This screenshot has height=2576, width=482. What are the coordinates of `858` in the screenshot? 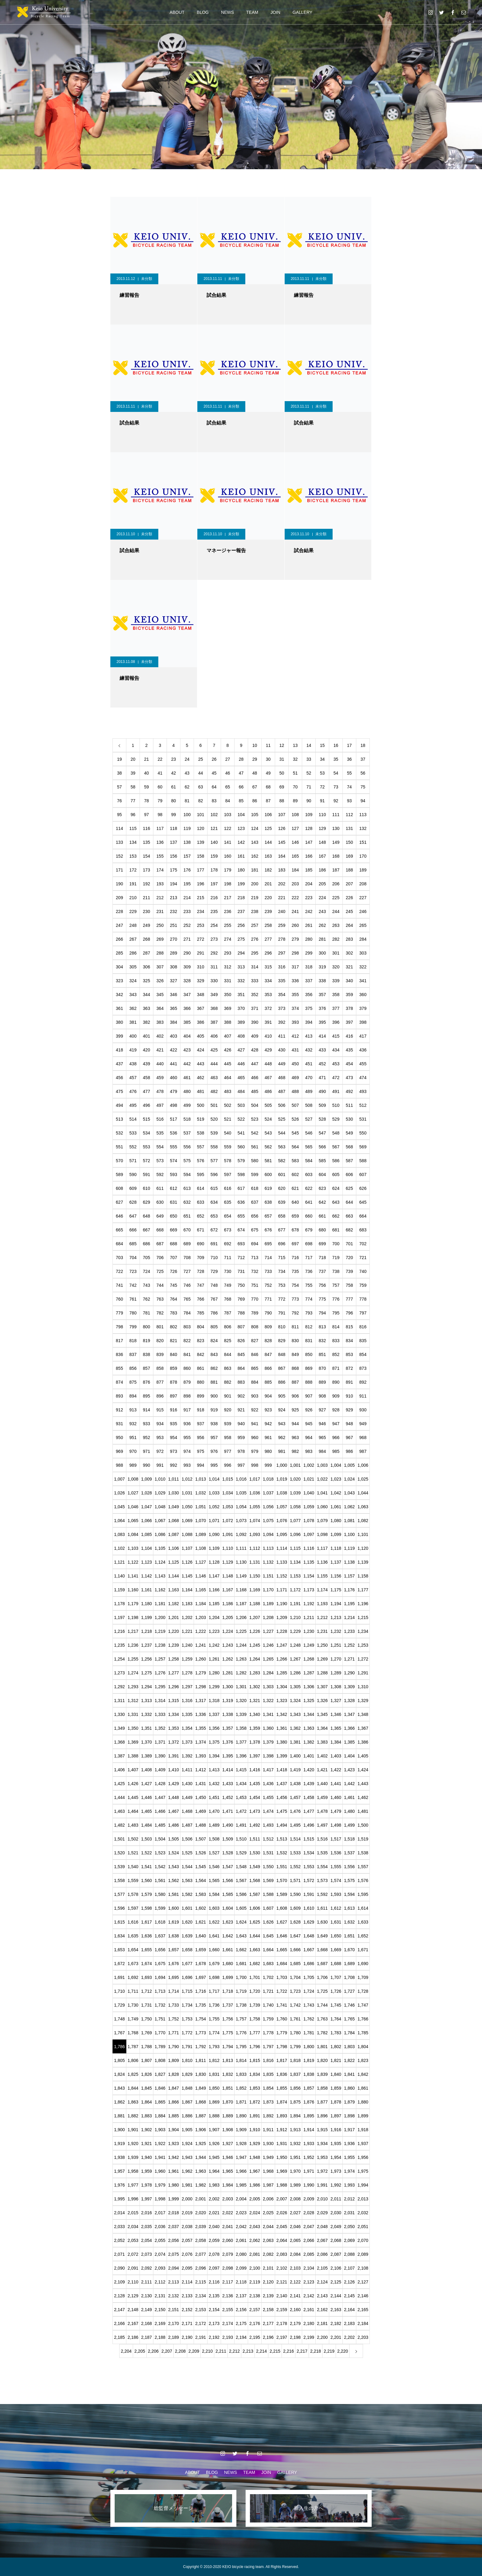 It's located at (160, 1368).